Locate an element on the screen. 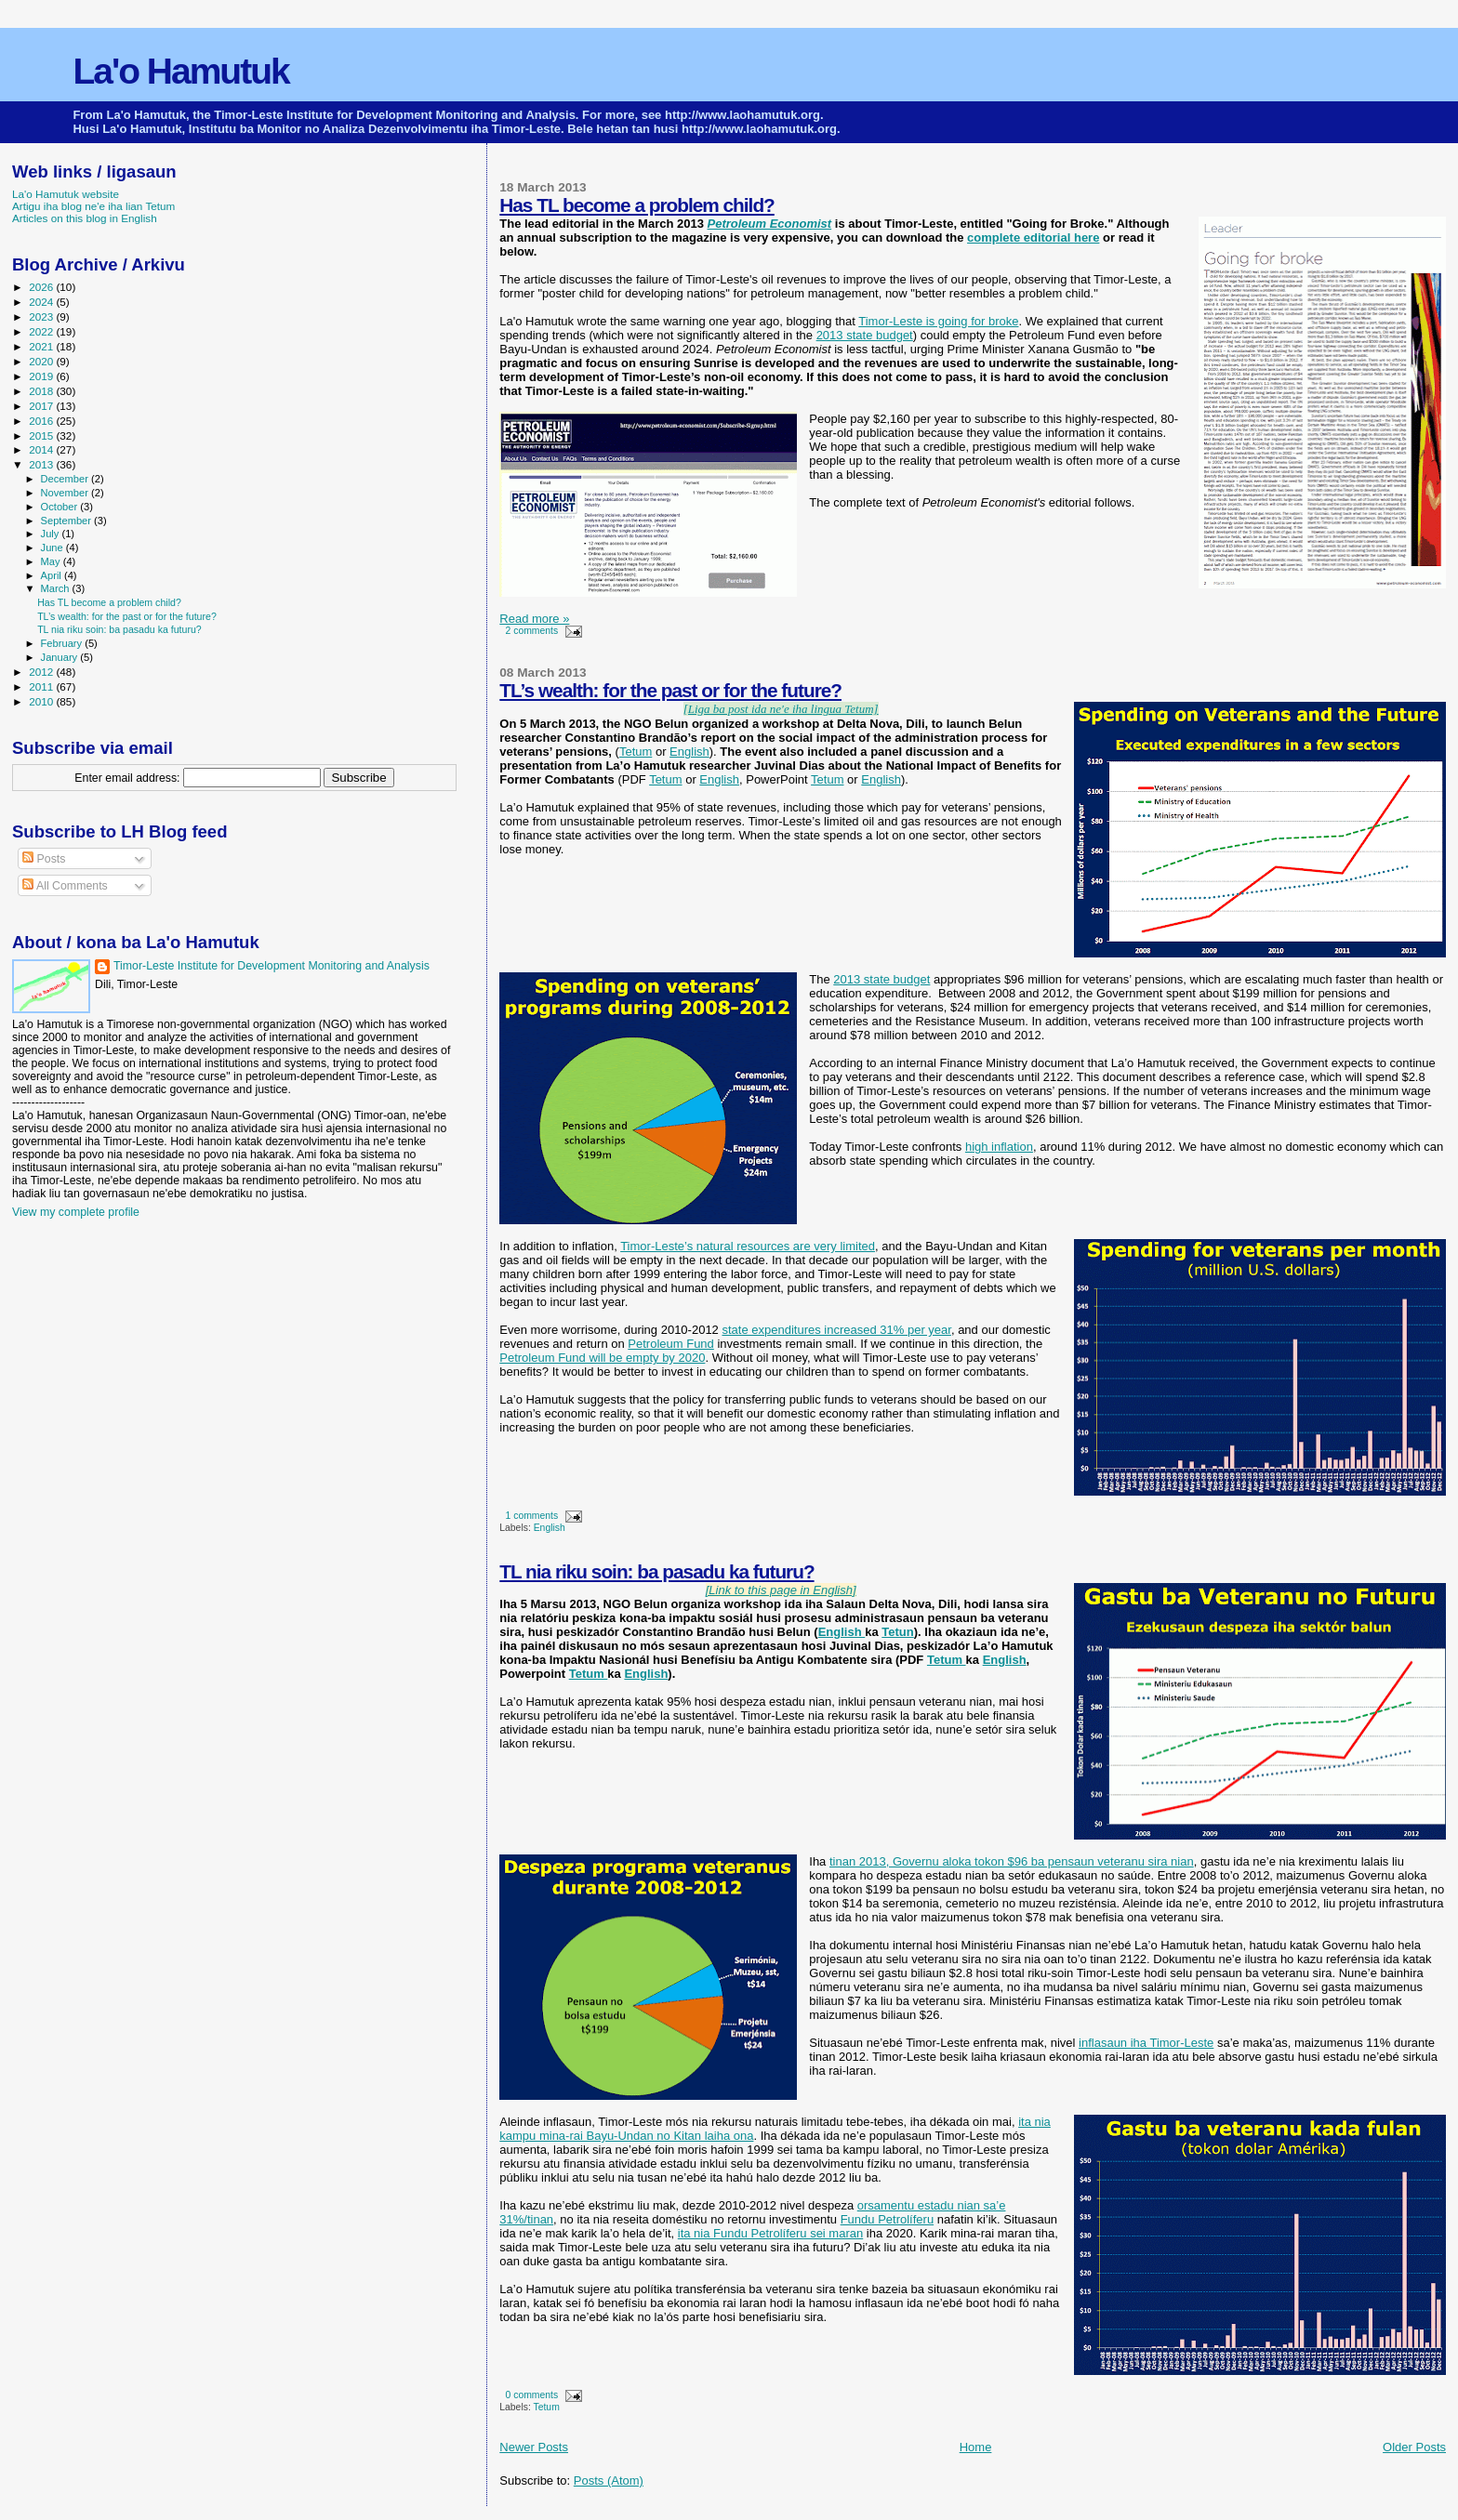 The width and height of the screenshot is (1458, 2520). 2013 is located at coordinates (42, 464).